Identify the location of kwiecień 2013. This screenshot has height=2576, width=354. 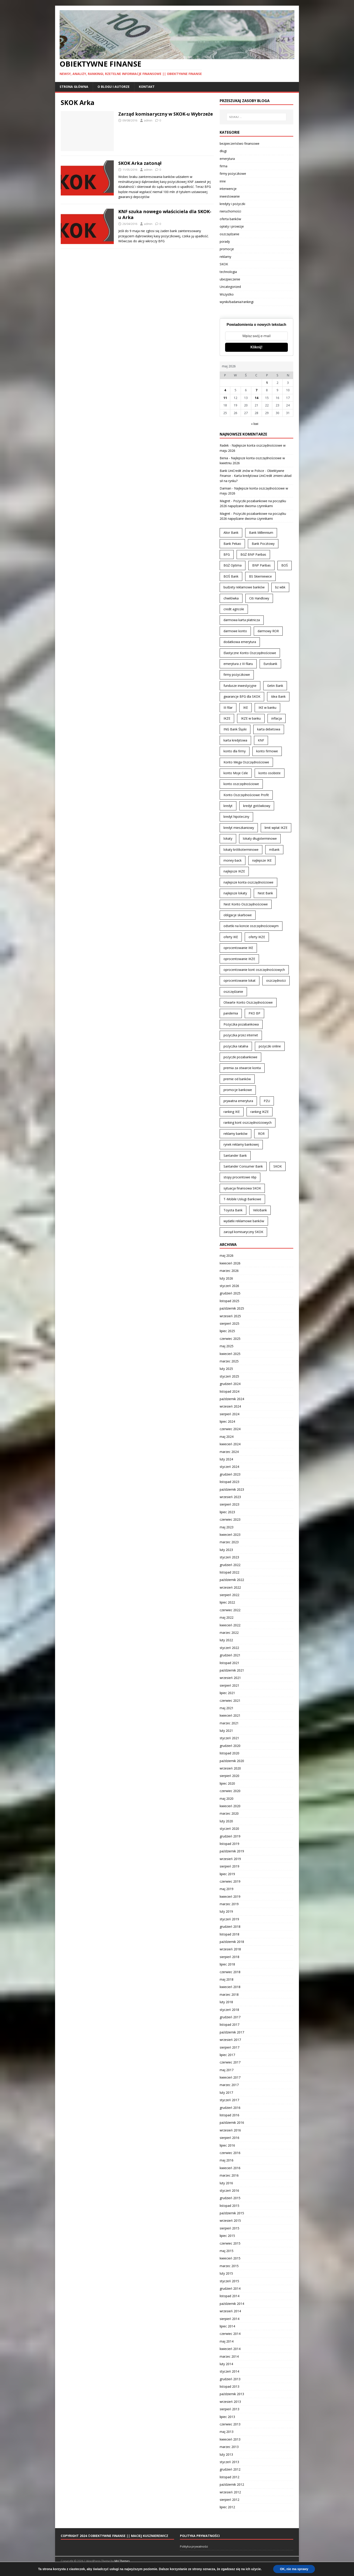
(230, 2439).